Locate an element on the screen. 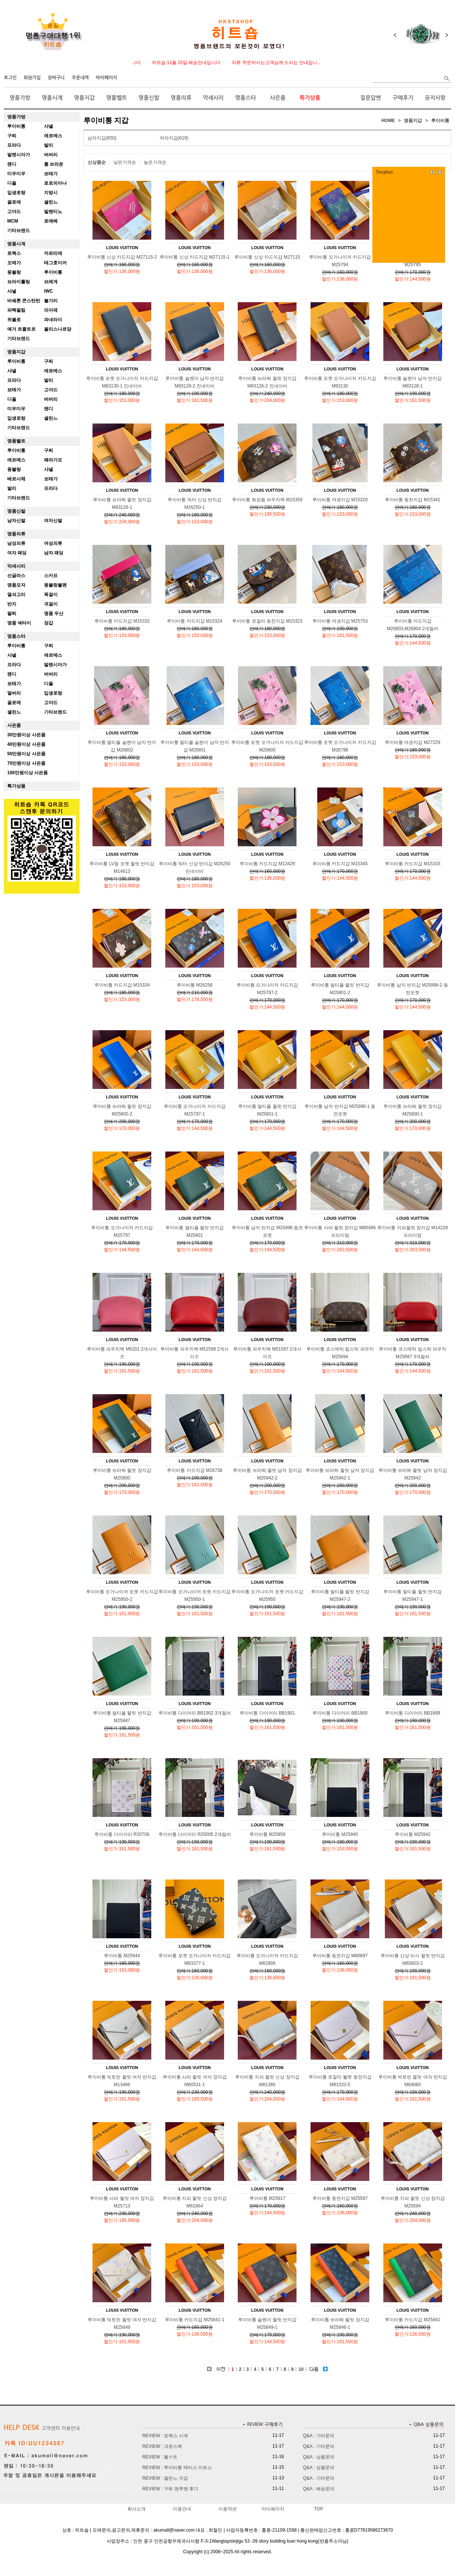 This screenshot has width=455, height=2576. 루이비통 is located at coordinates (16, 126).